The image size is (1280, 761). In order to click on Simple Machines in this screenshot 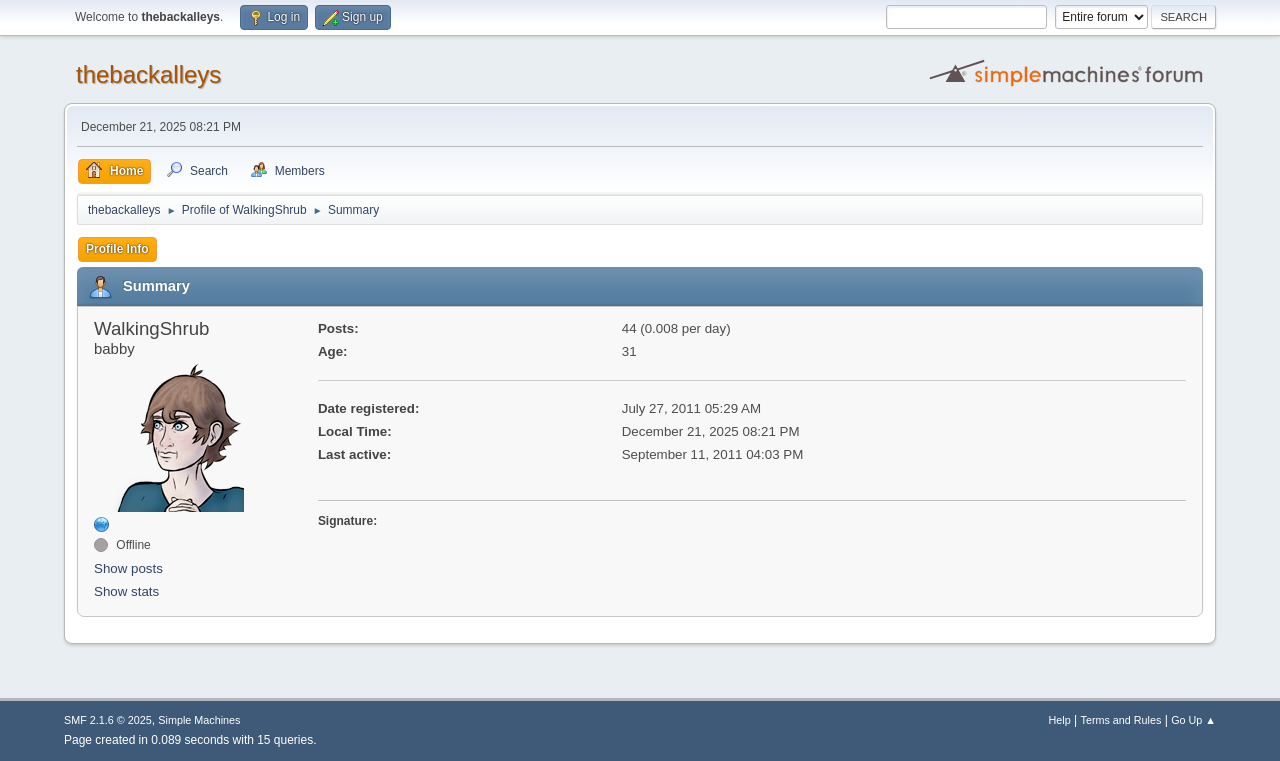, I will do `click(199, 720)`.